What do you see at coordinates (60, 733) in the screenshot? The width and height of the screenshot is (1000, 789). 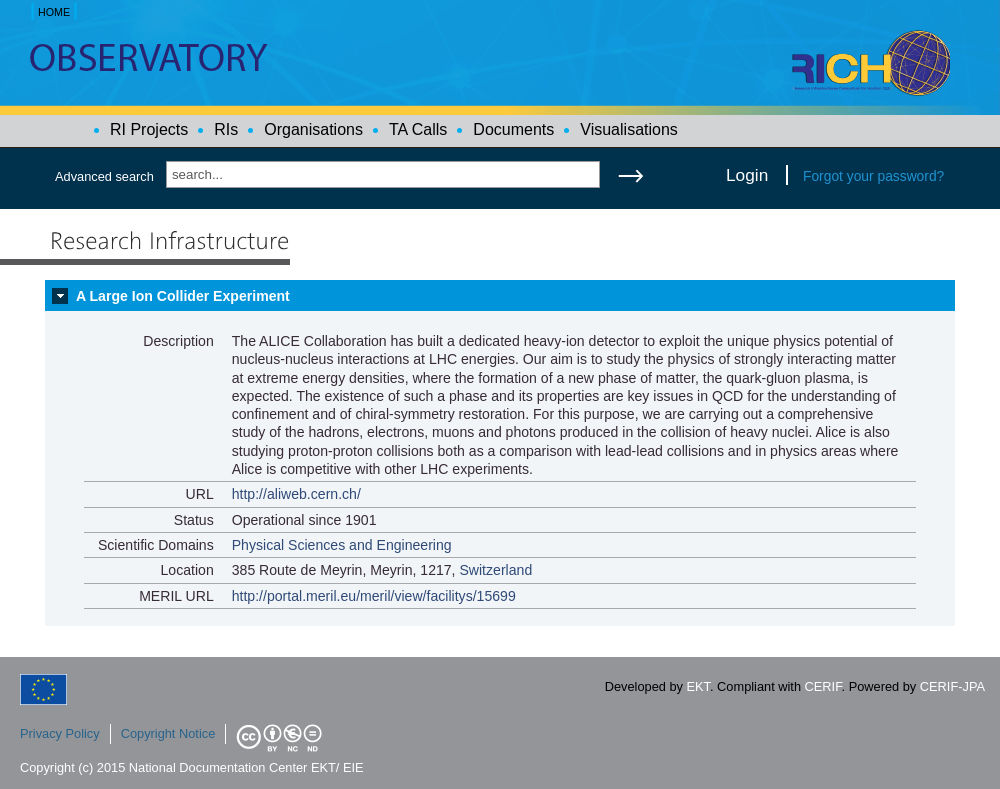 I see `Privacy Policy` at bounding box center [60, 733].